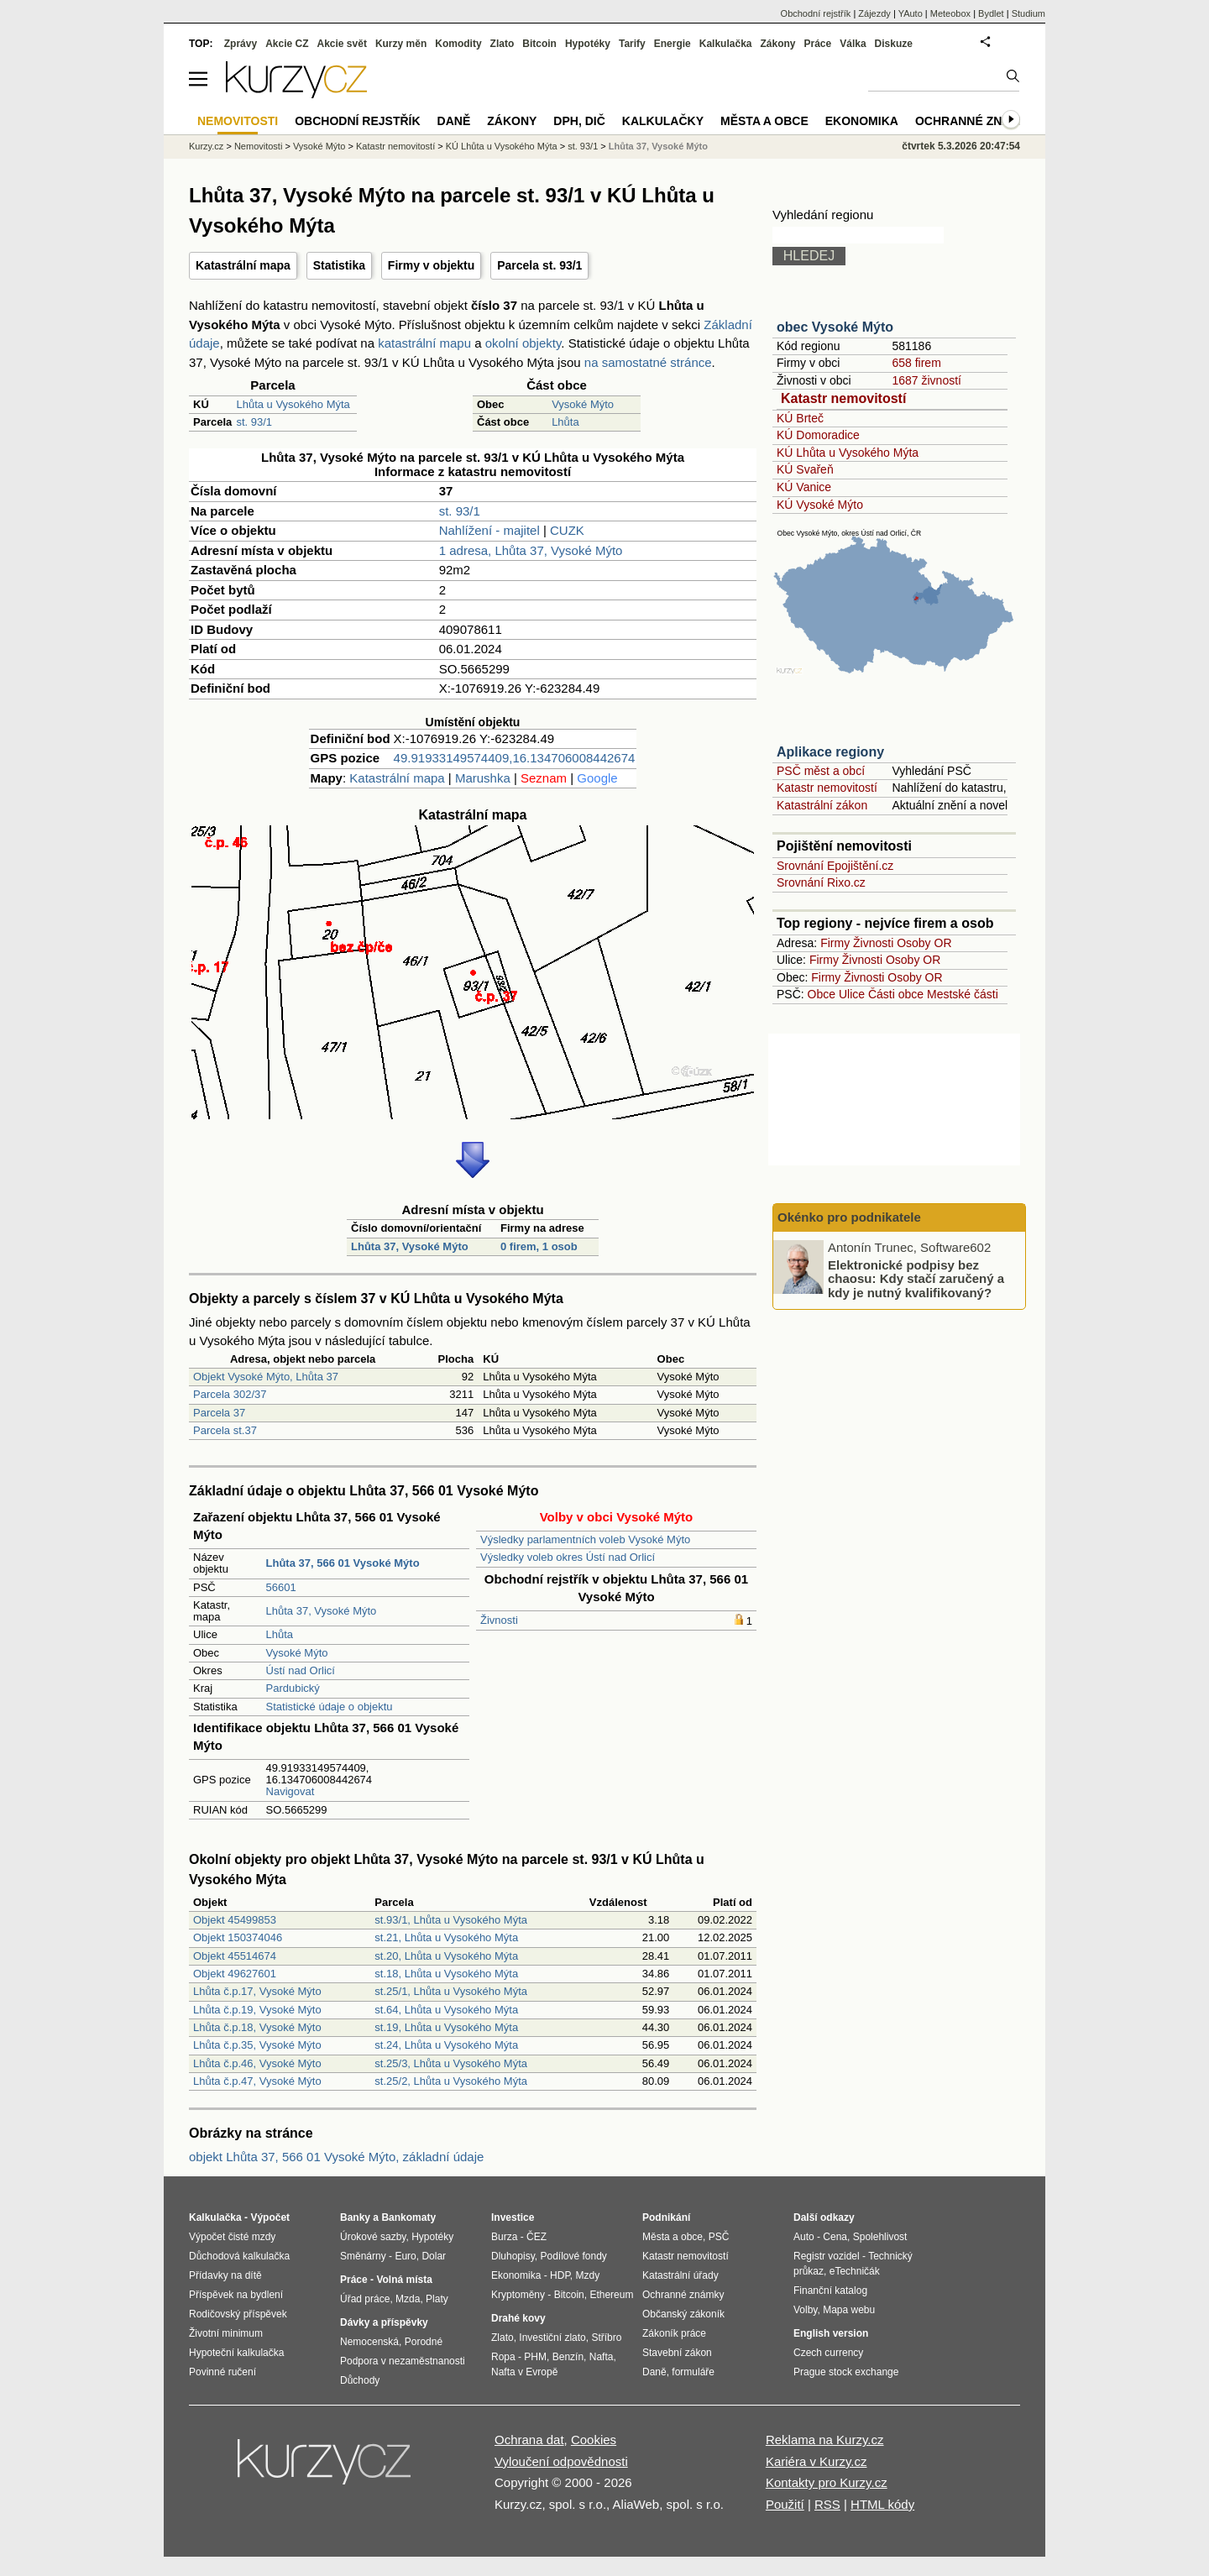  Describe the element at coordinates (805, 469) in the screenshot. I see `KÚ Svařeň` at that location.